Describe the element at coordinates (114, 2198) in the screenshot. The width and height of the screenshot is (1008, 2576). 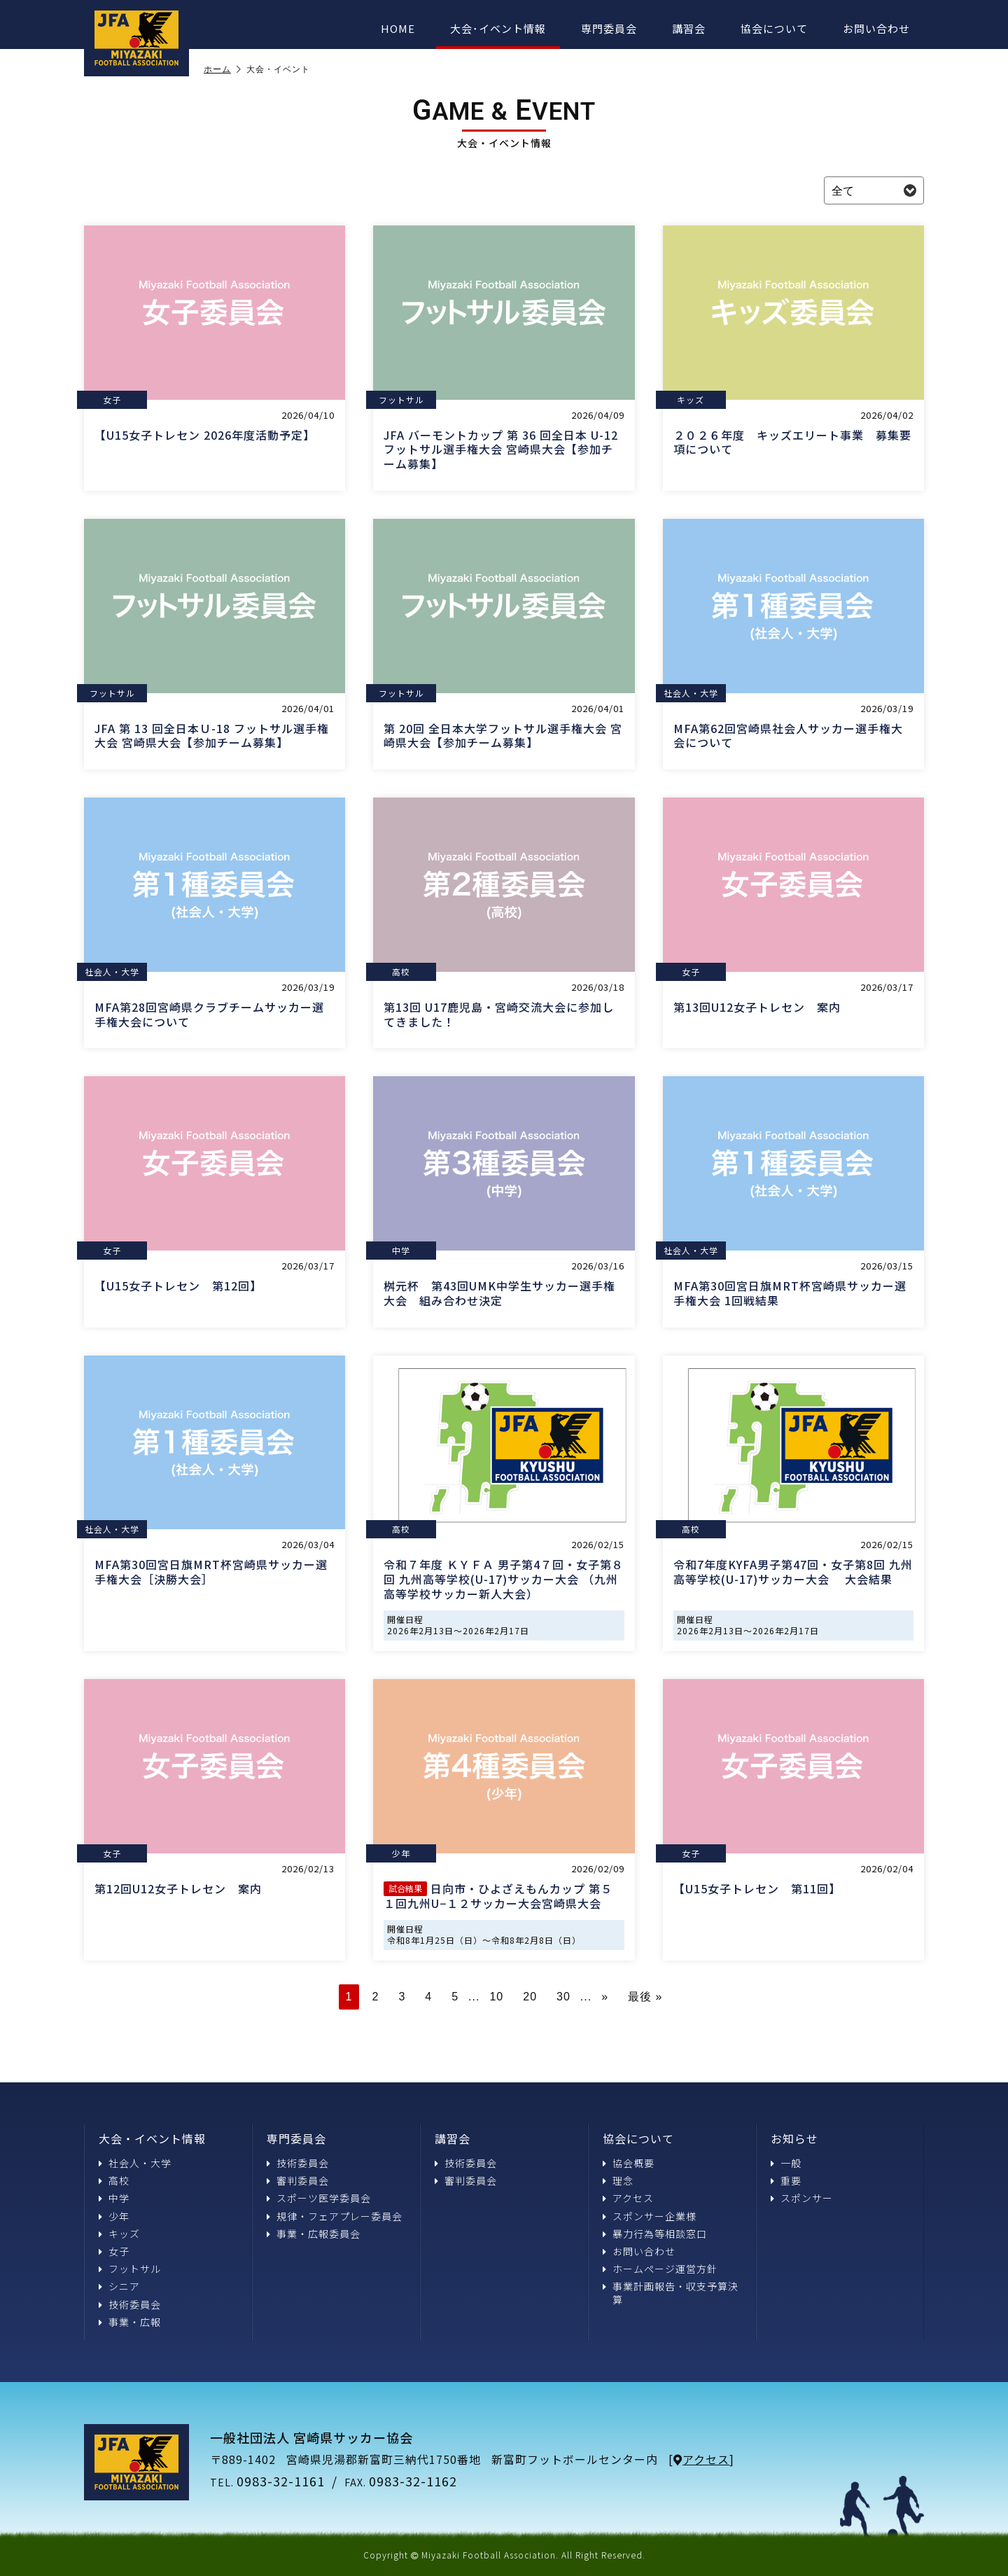
I see `中学` at that location.